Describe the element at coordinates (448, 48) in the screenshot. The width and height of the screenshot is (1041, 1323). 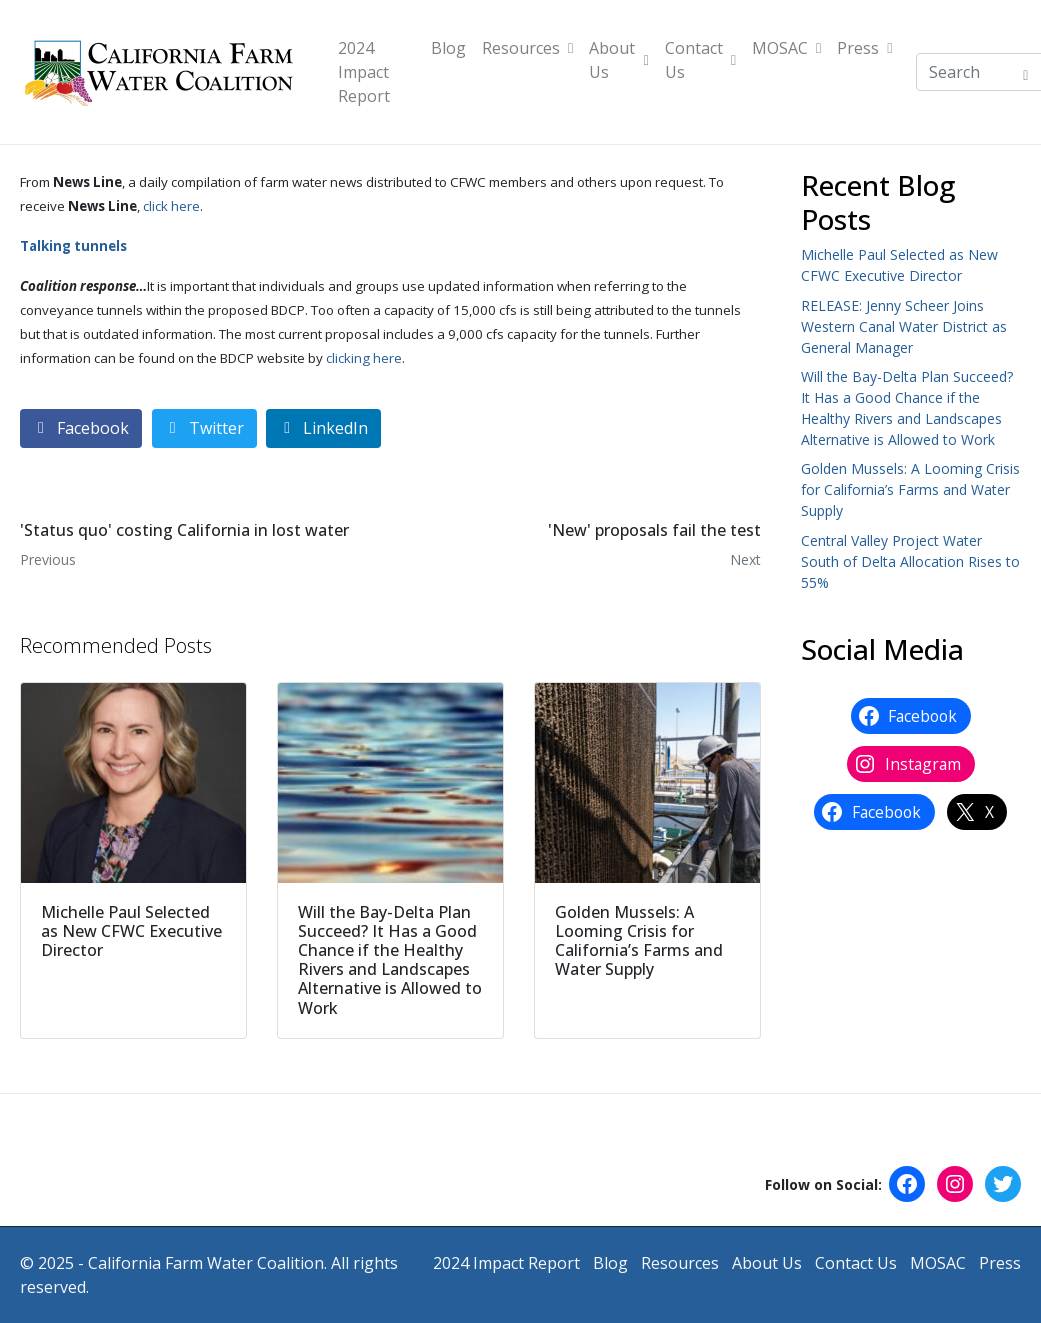
I see `Blog` at that location.